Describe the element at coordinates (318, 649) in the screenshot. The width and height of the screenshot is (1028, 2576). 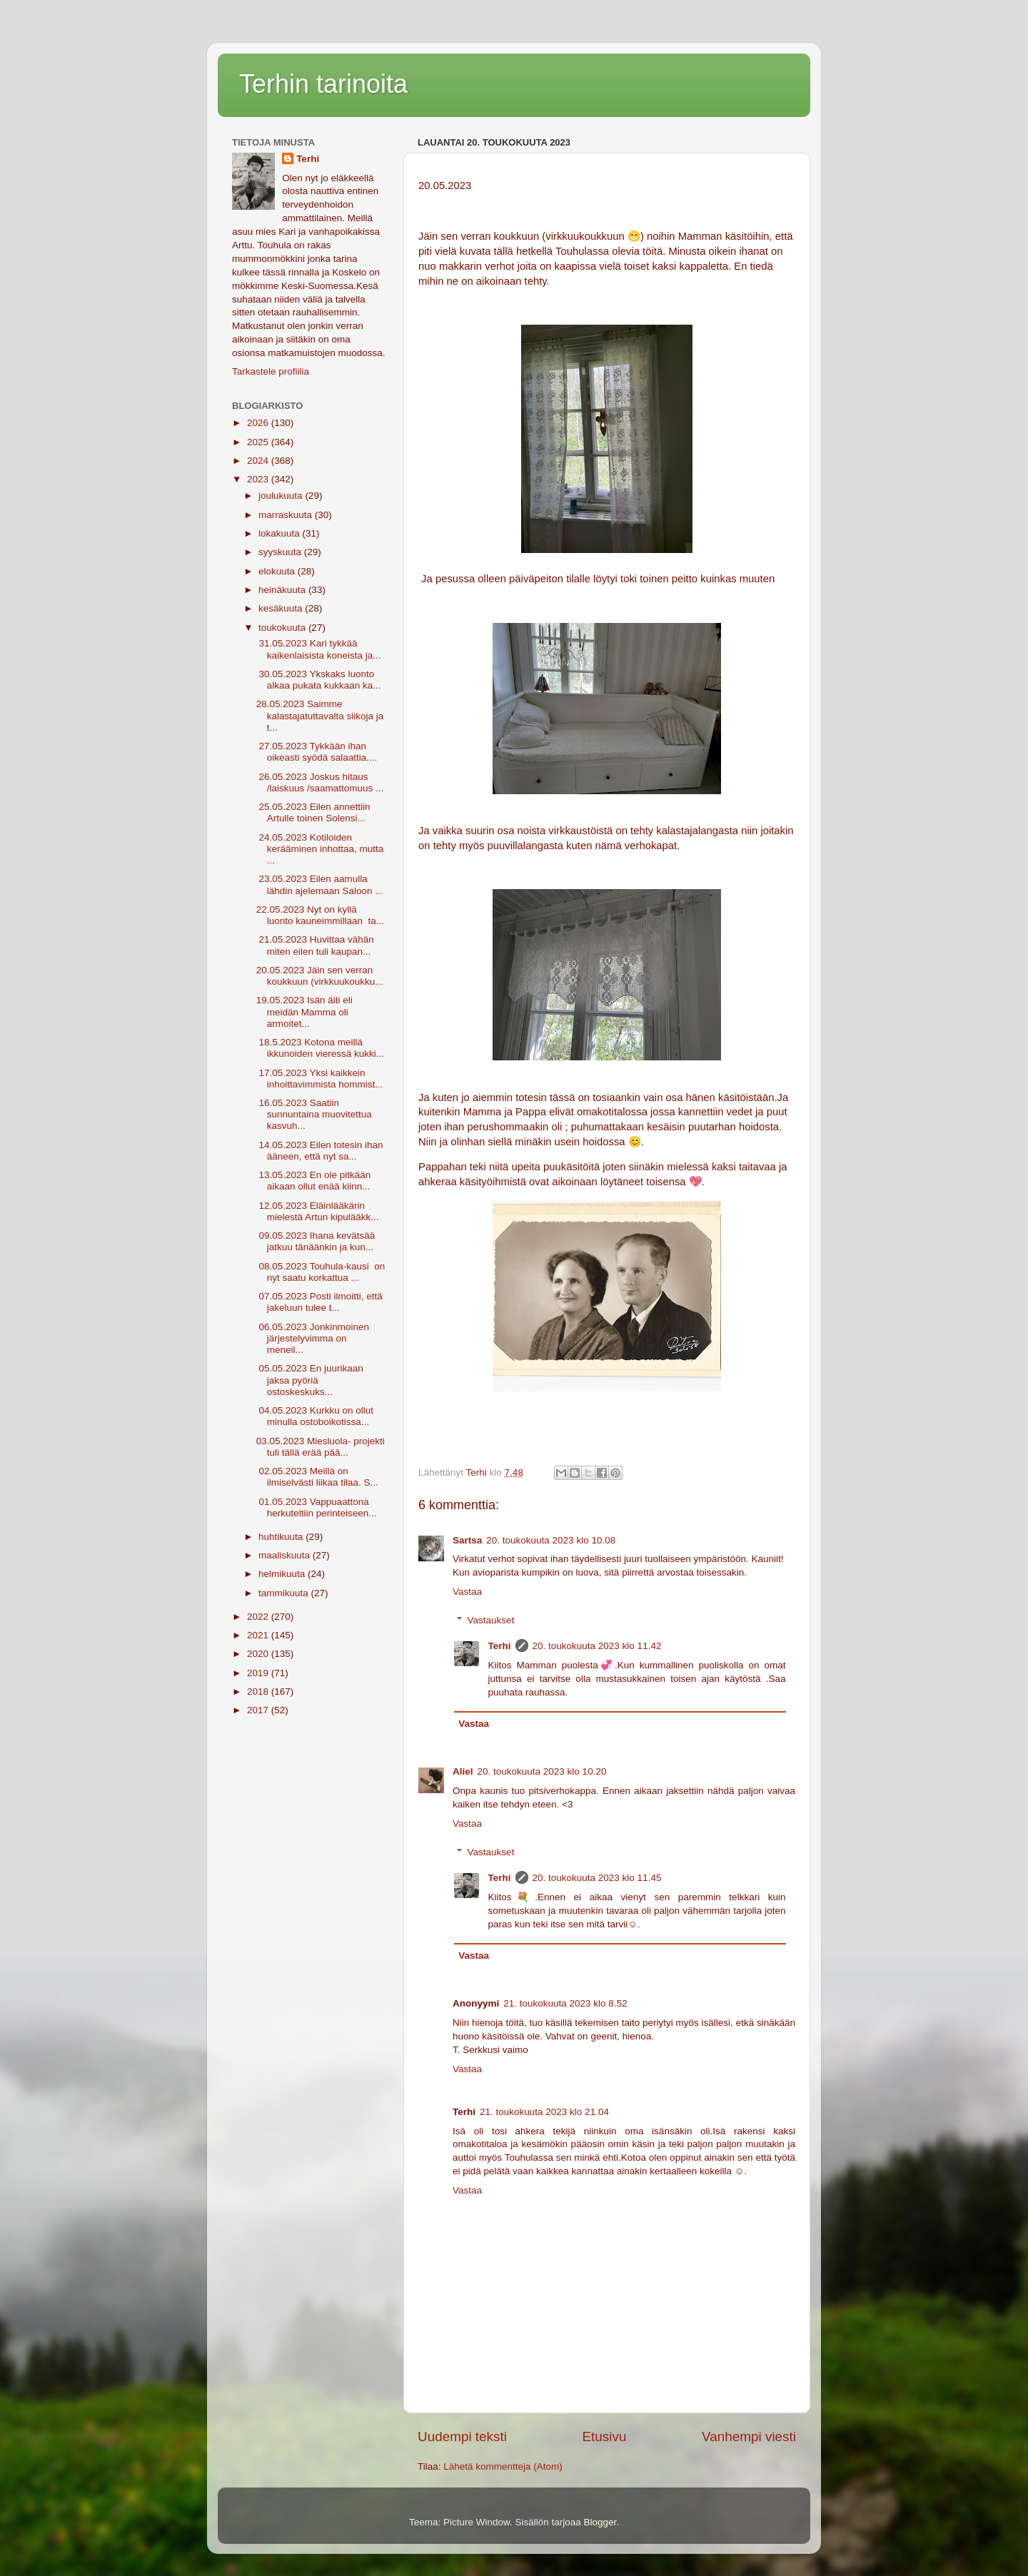
I see `31.05.2023 Kari tykkää kaikenlaisista koneista ja...` at that location.